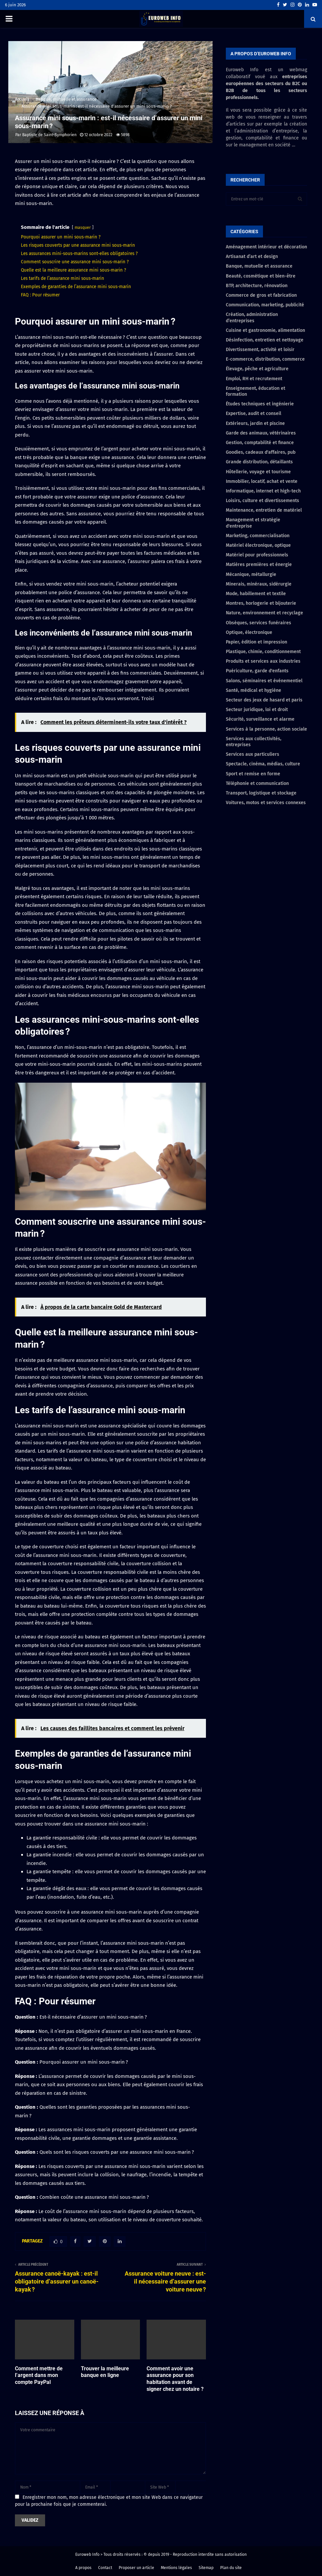  Describe the element at coordinates (83, 2567) in the screenshot. I see `A propos` at that location.